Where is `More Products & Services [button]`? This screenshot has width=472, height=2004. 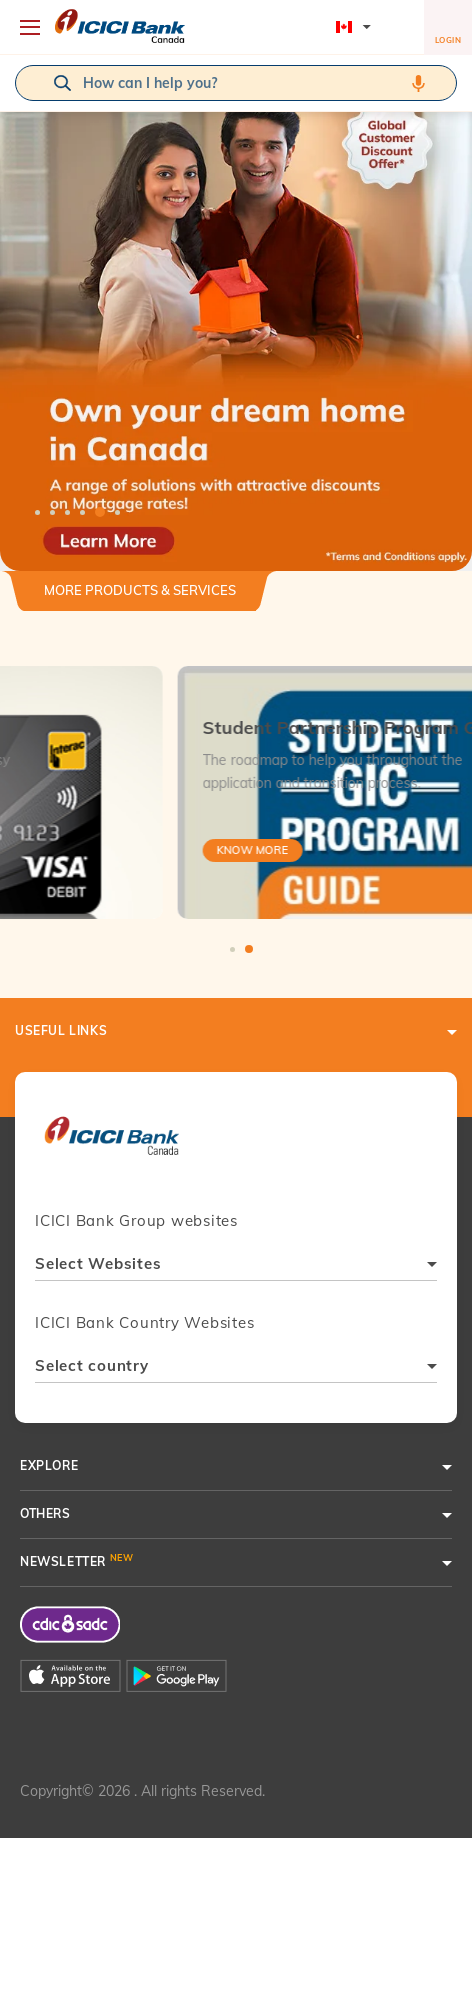 More Products & Services [button] is located at coordinates (140, 590).